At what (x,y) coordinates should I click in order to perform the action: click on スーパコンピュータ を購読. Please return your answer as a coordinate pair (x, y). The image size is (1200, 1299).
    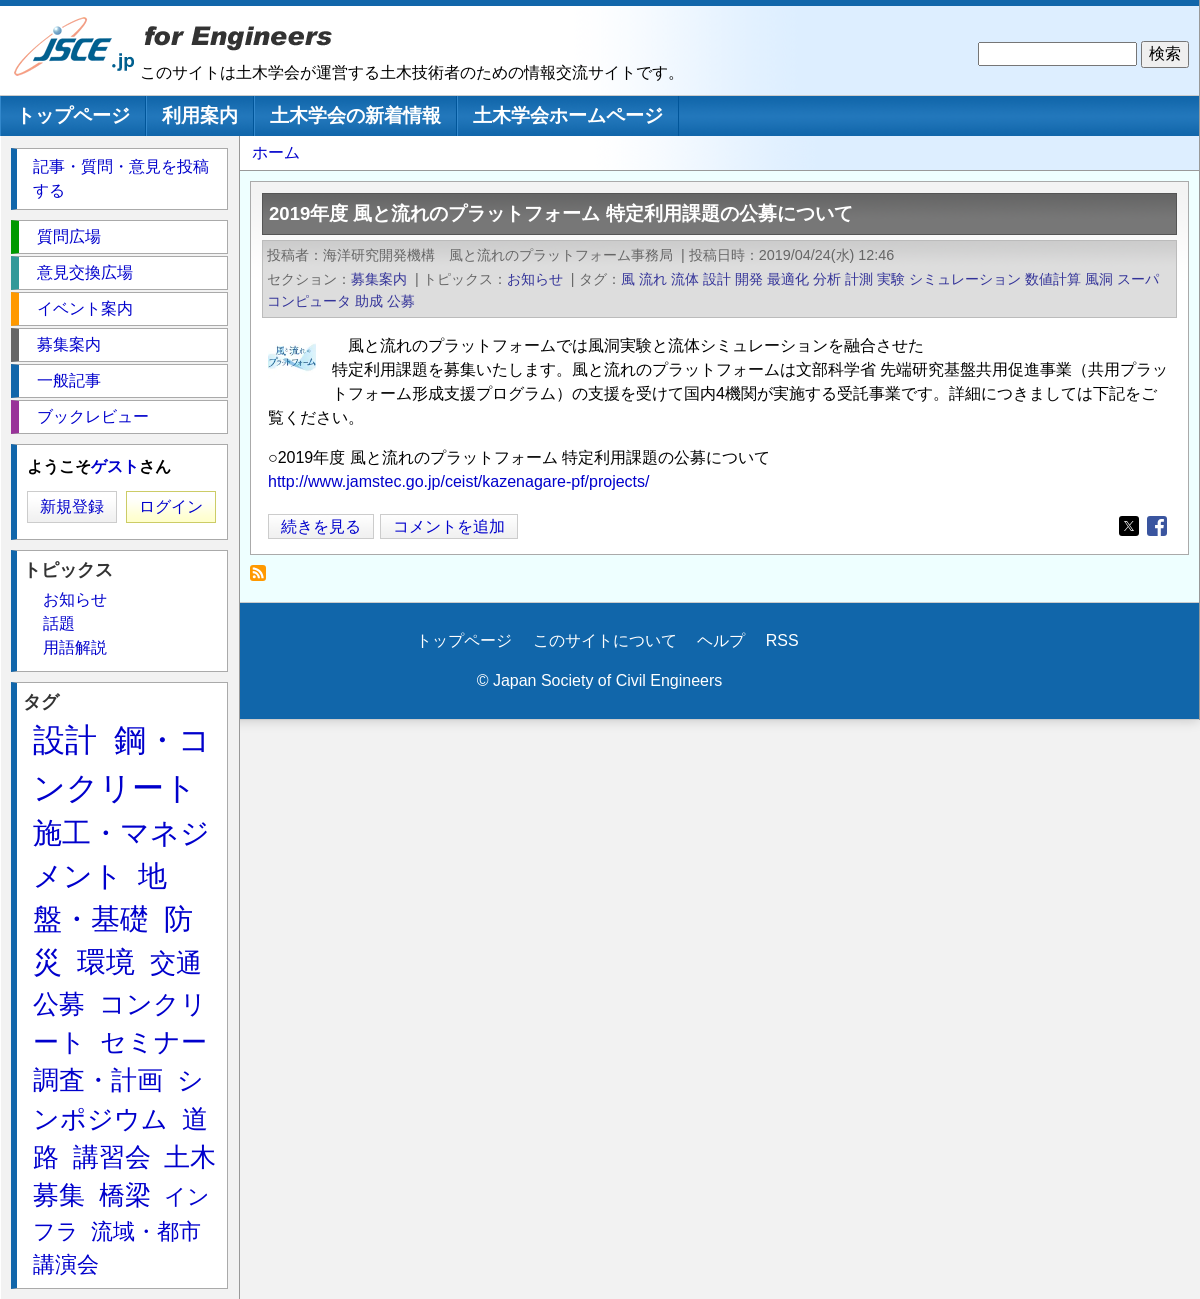
    Looking at the image, I should click on (263, 578).